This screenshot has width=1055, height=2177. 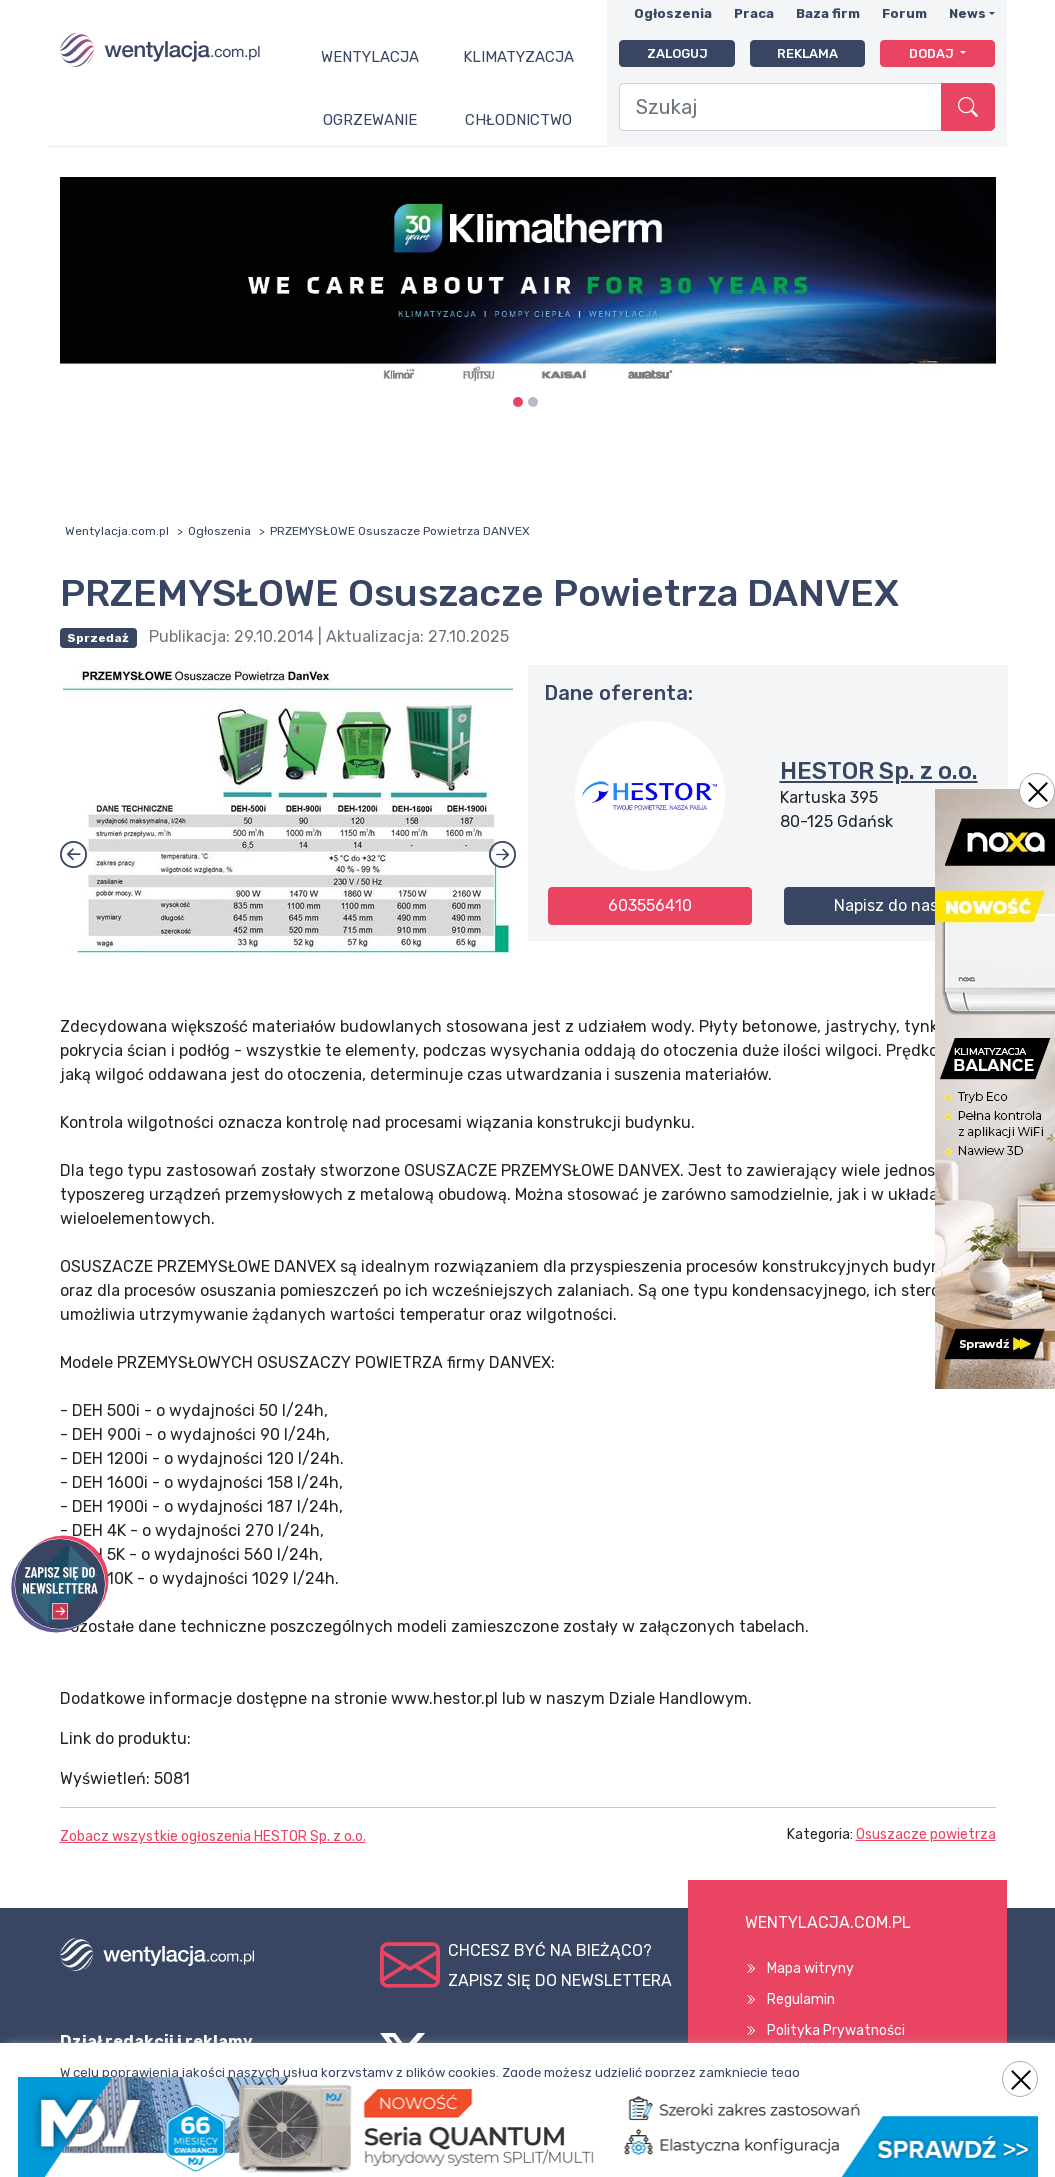 I want to click on Mapa witryny, so click(x=810, y=1968).